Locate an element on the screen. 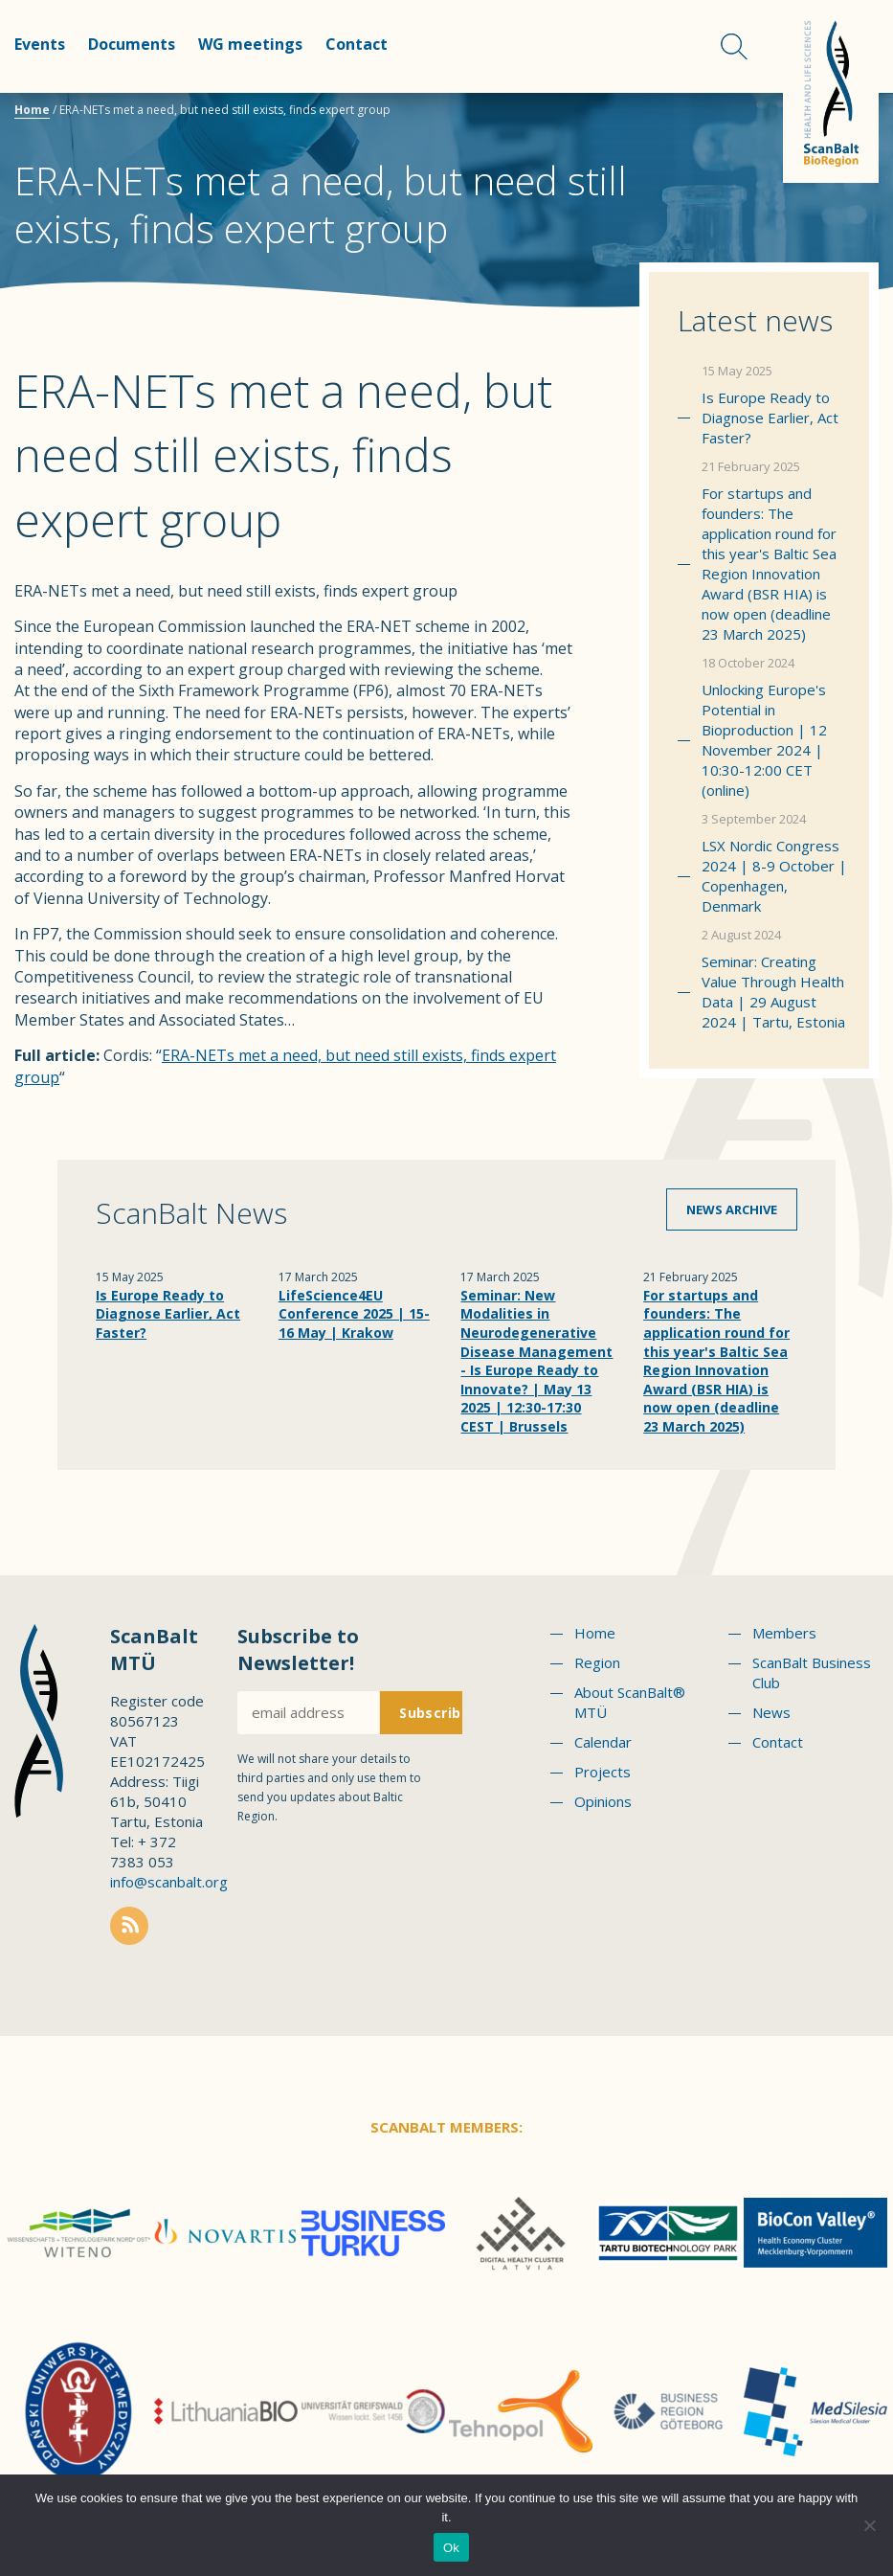 The width and height of the screenshot is (893, 2576). Is Europe Ready to Diagnose Earlier, Act Faster? is located at coordinates (770, 417).